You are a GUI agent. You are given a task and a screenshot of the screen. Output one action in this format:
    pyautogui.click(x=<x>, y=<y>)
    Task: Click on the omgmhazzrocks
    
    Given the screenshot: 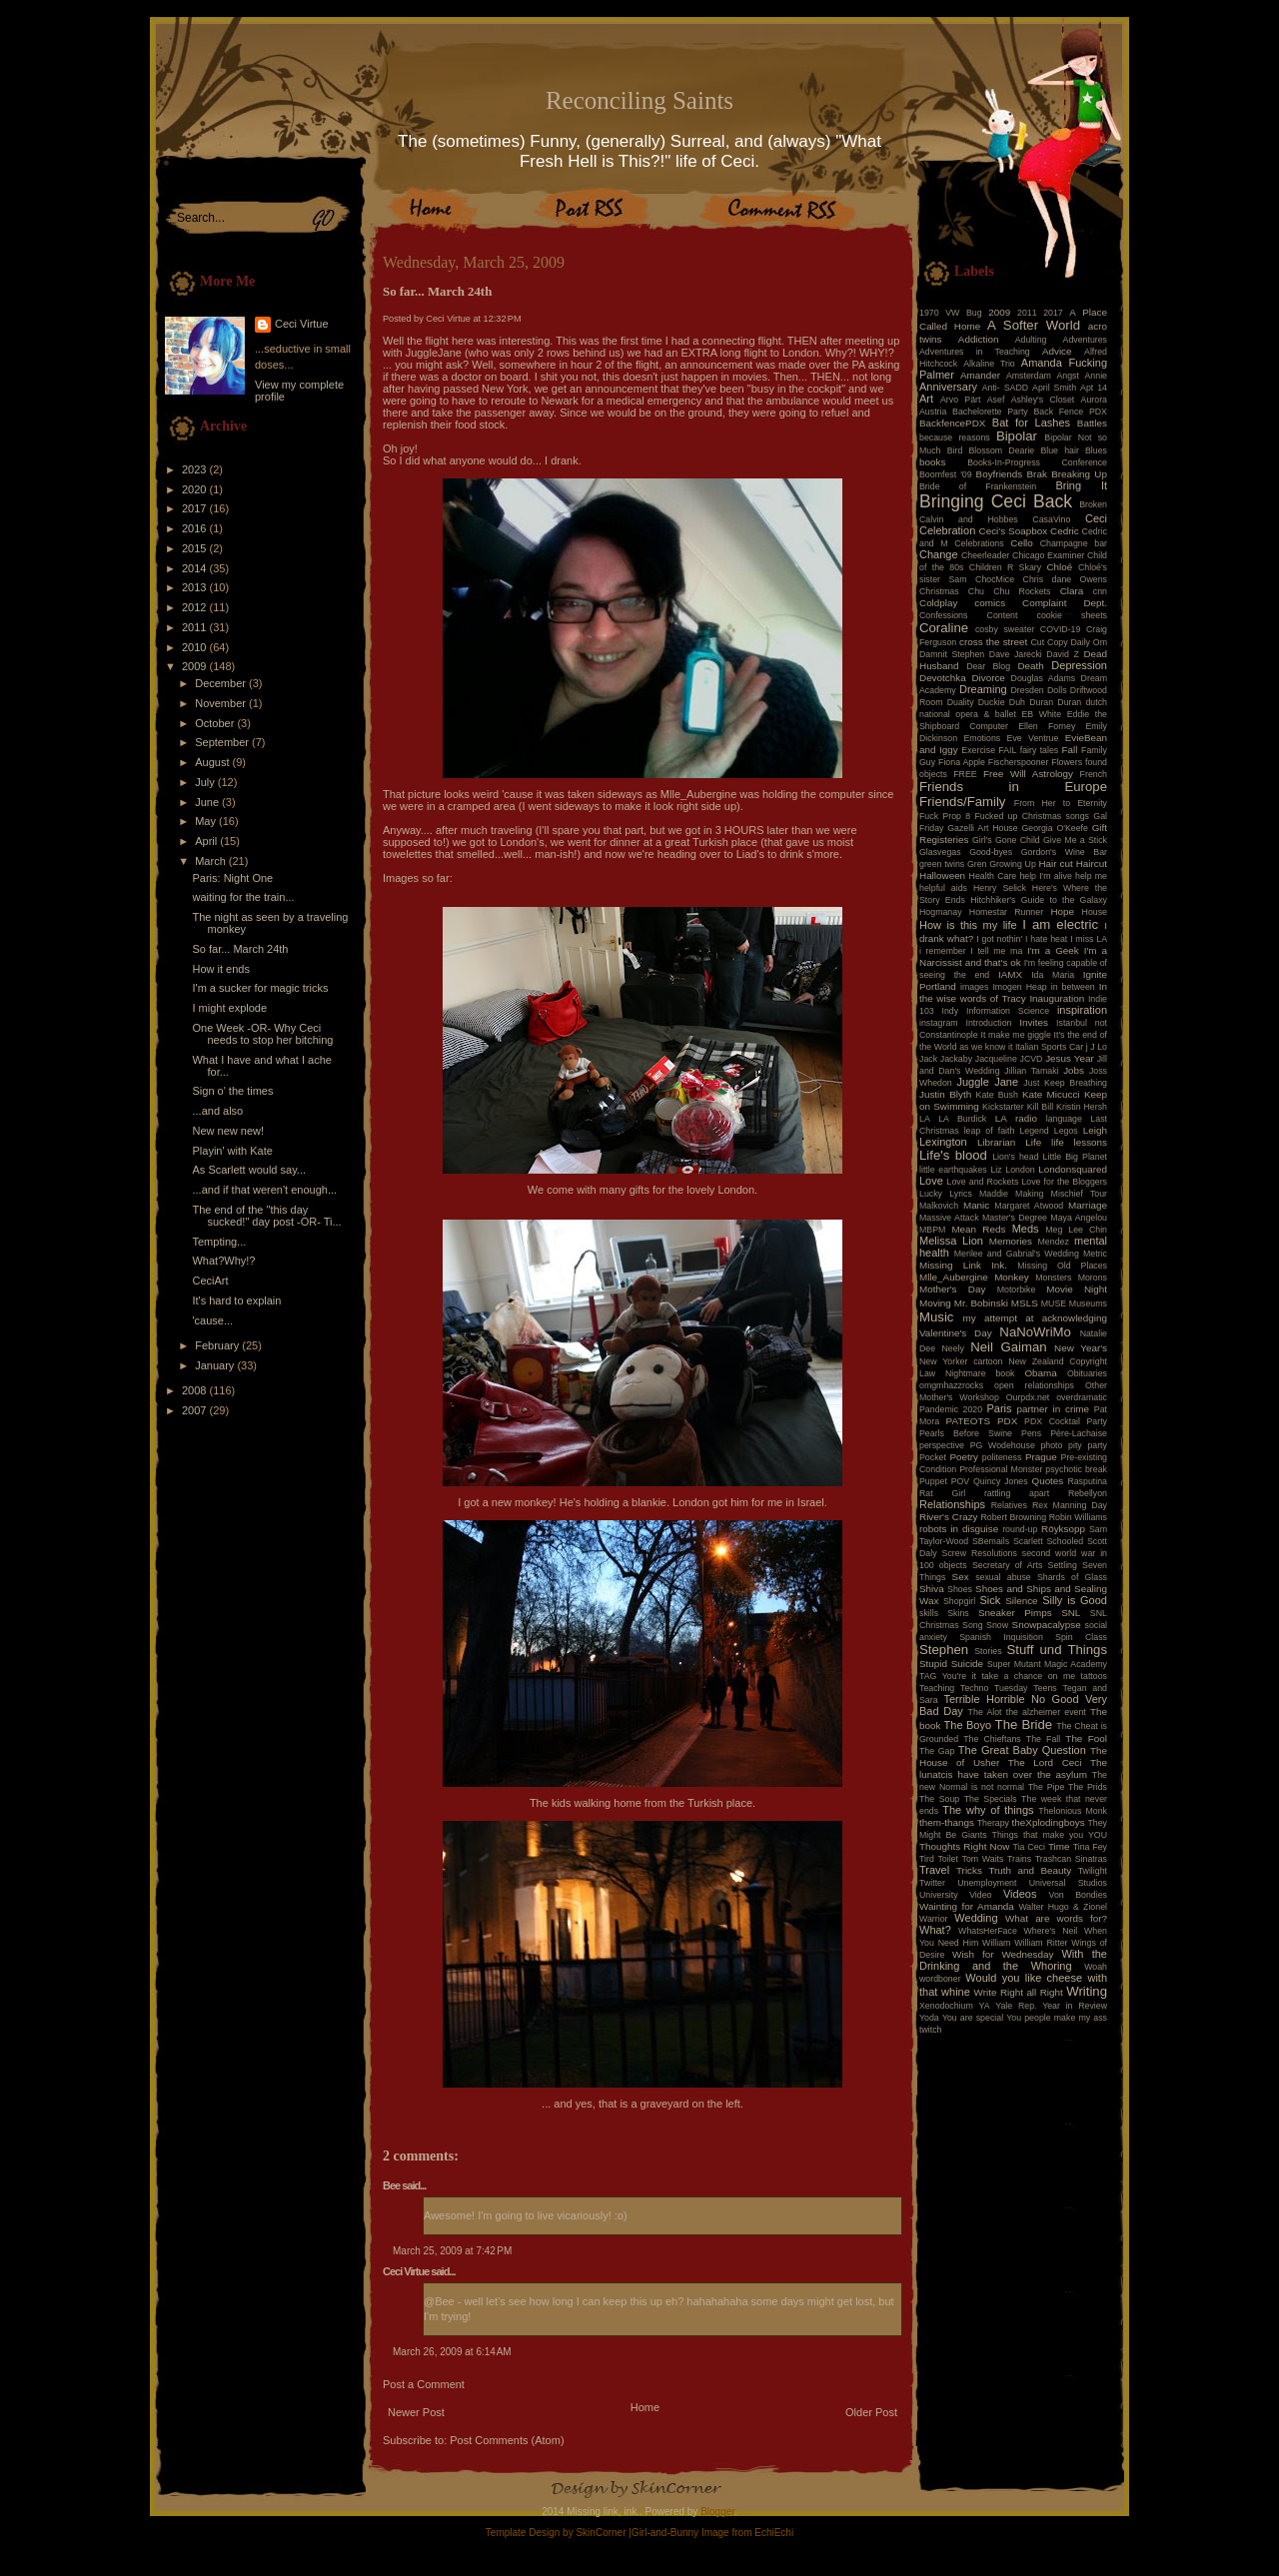 What is the action you would take?
    pyautogui.click(x=951, y=1385)
    